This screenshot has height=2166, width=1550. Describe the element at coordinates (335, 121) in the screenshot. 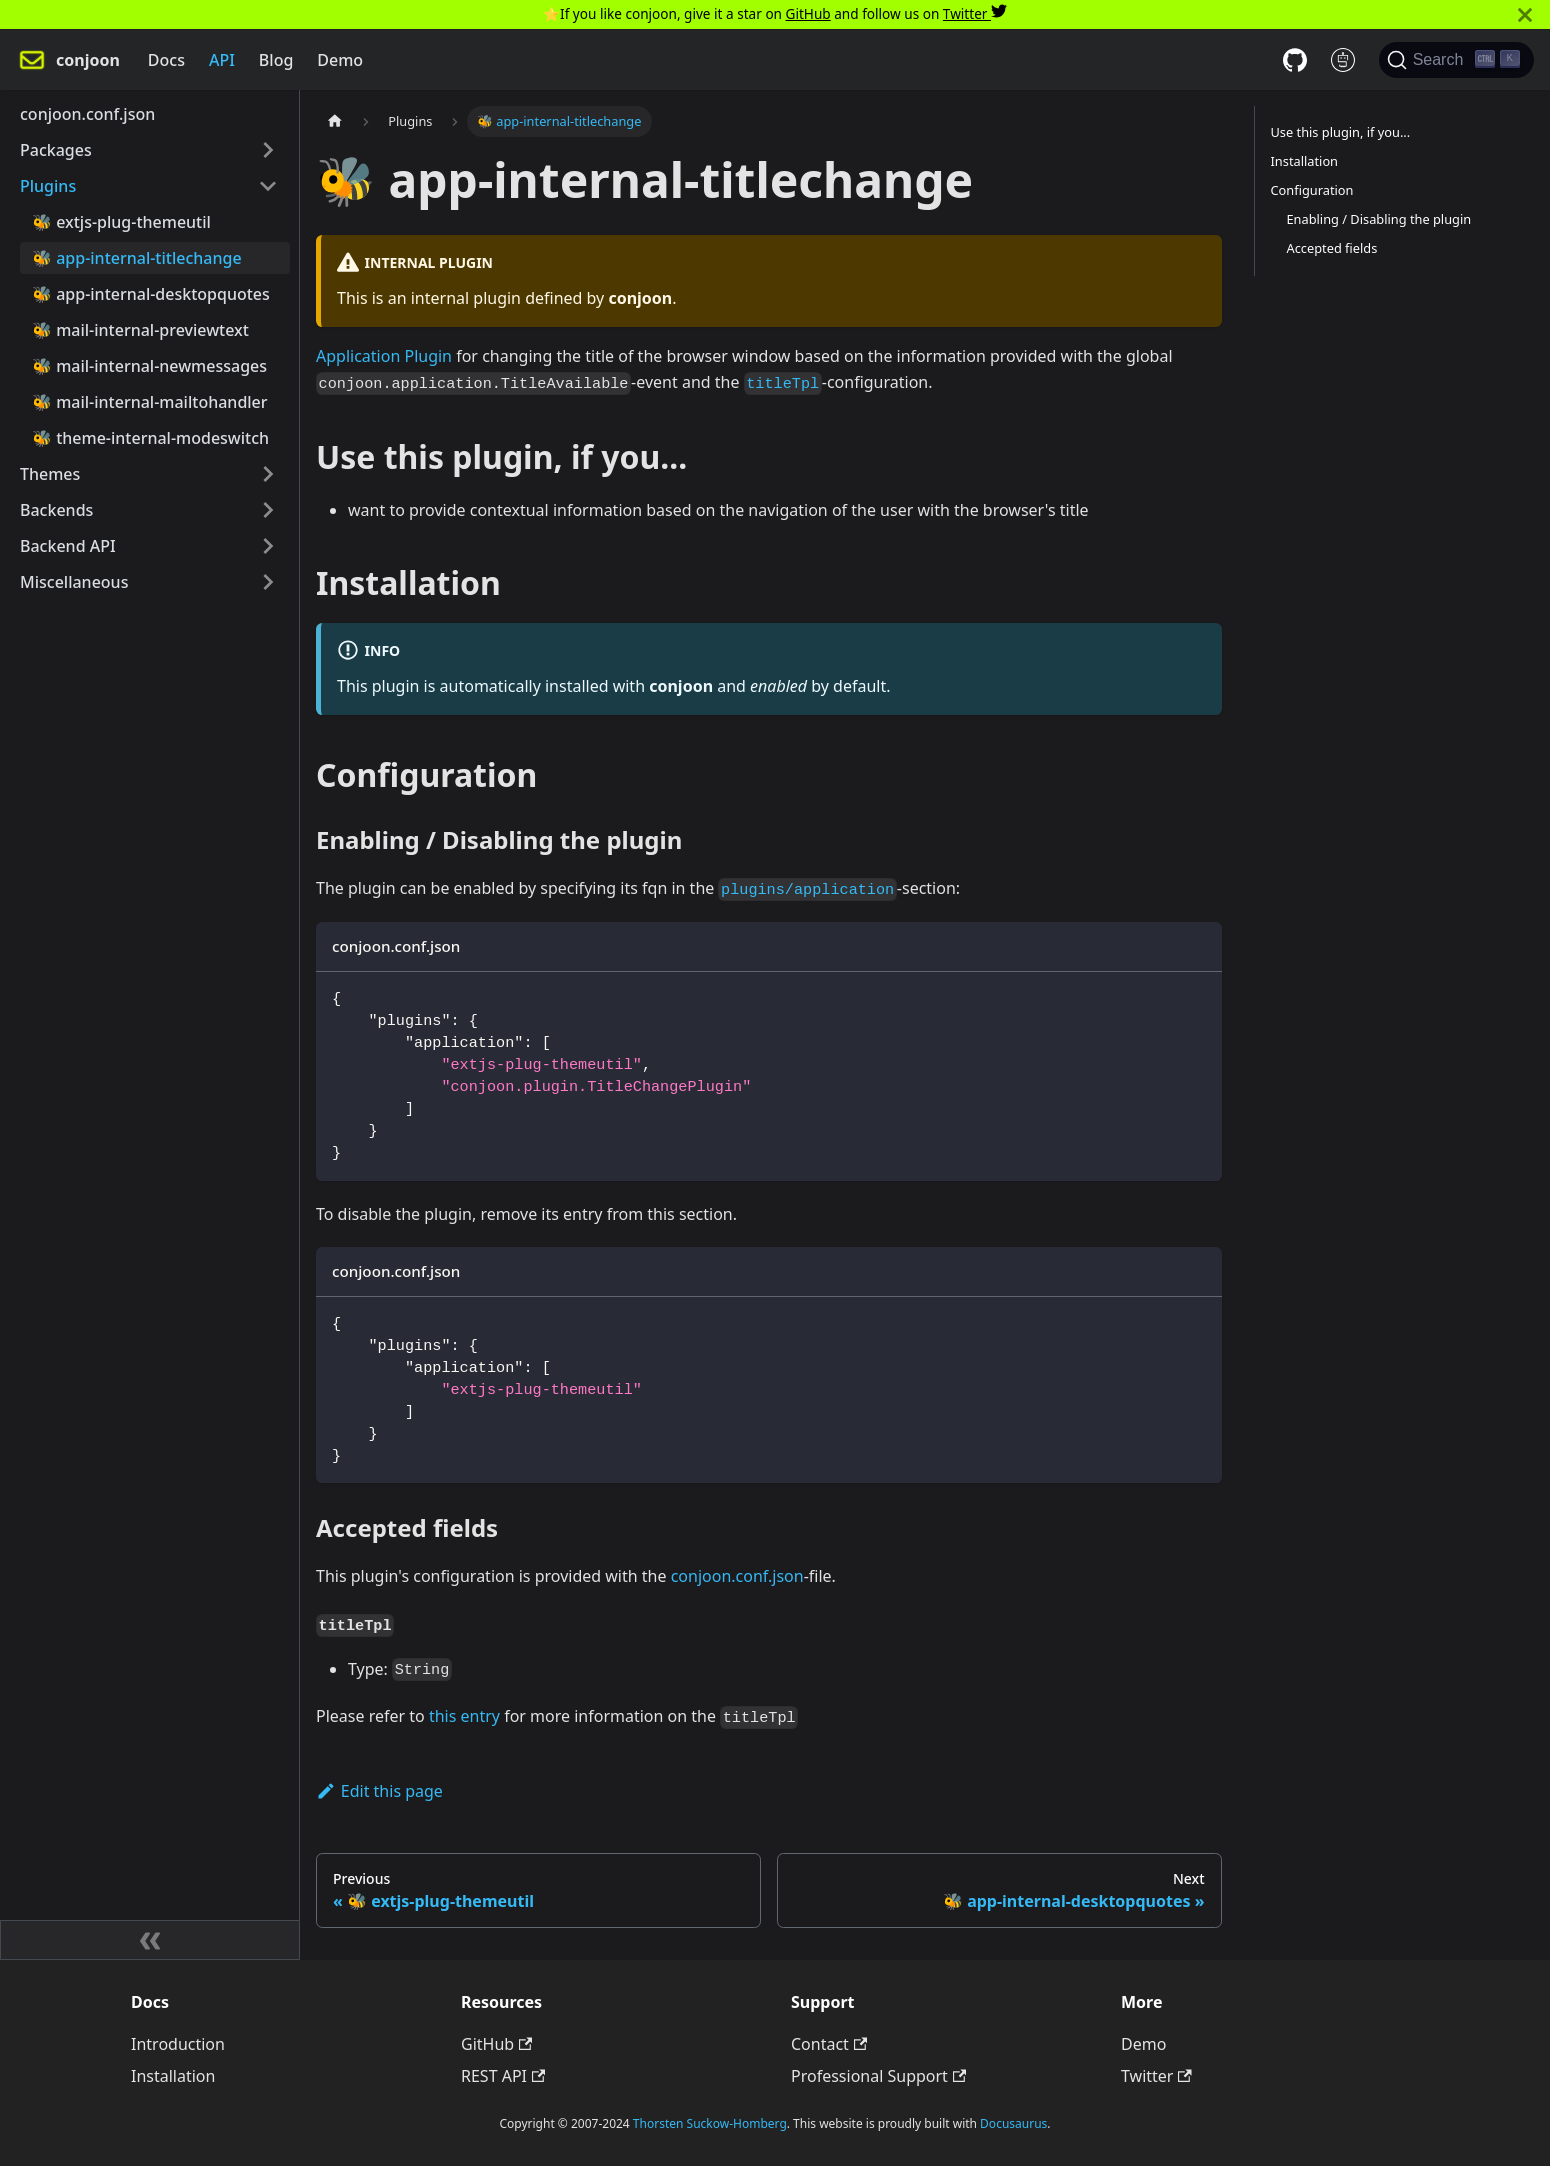

I see `[Home page]` at that location.